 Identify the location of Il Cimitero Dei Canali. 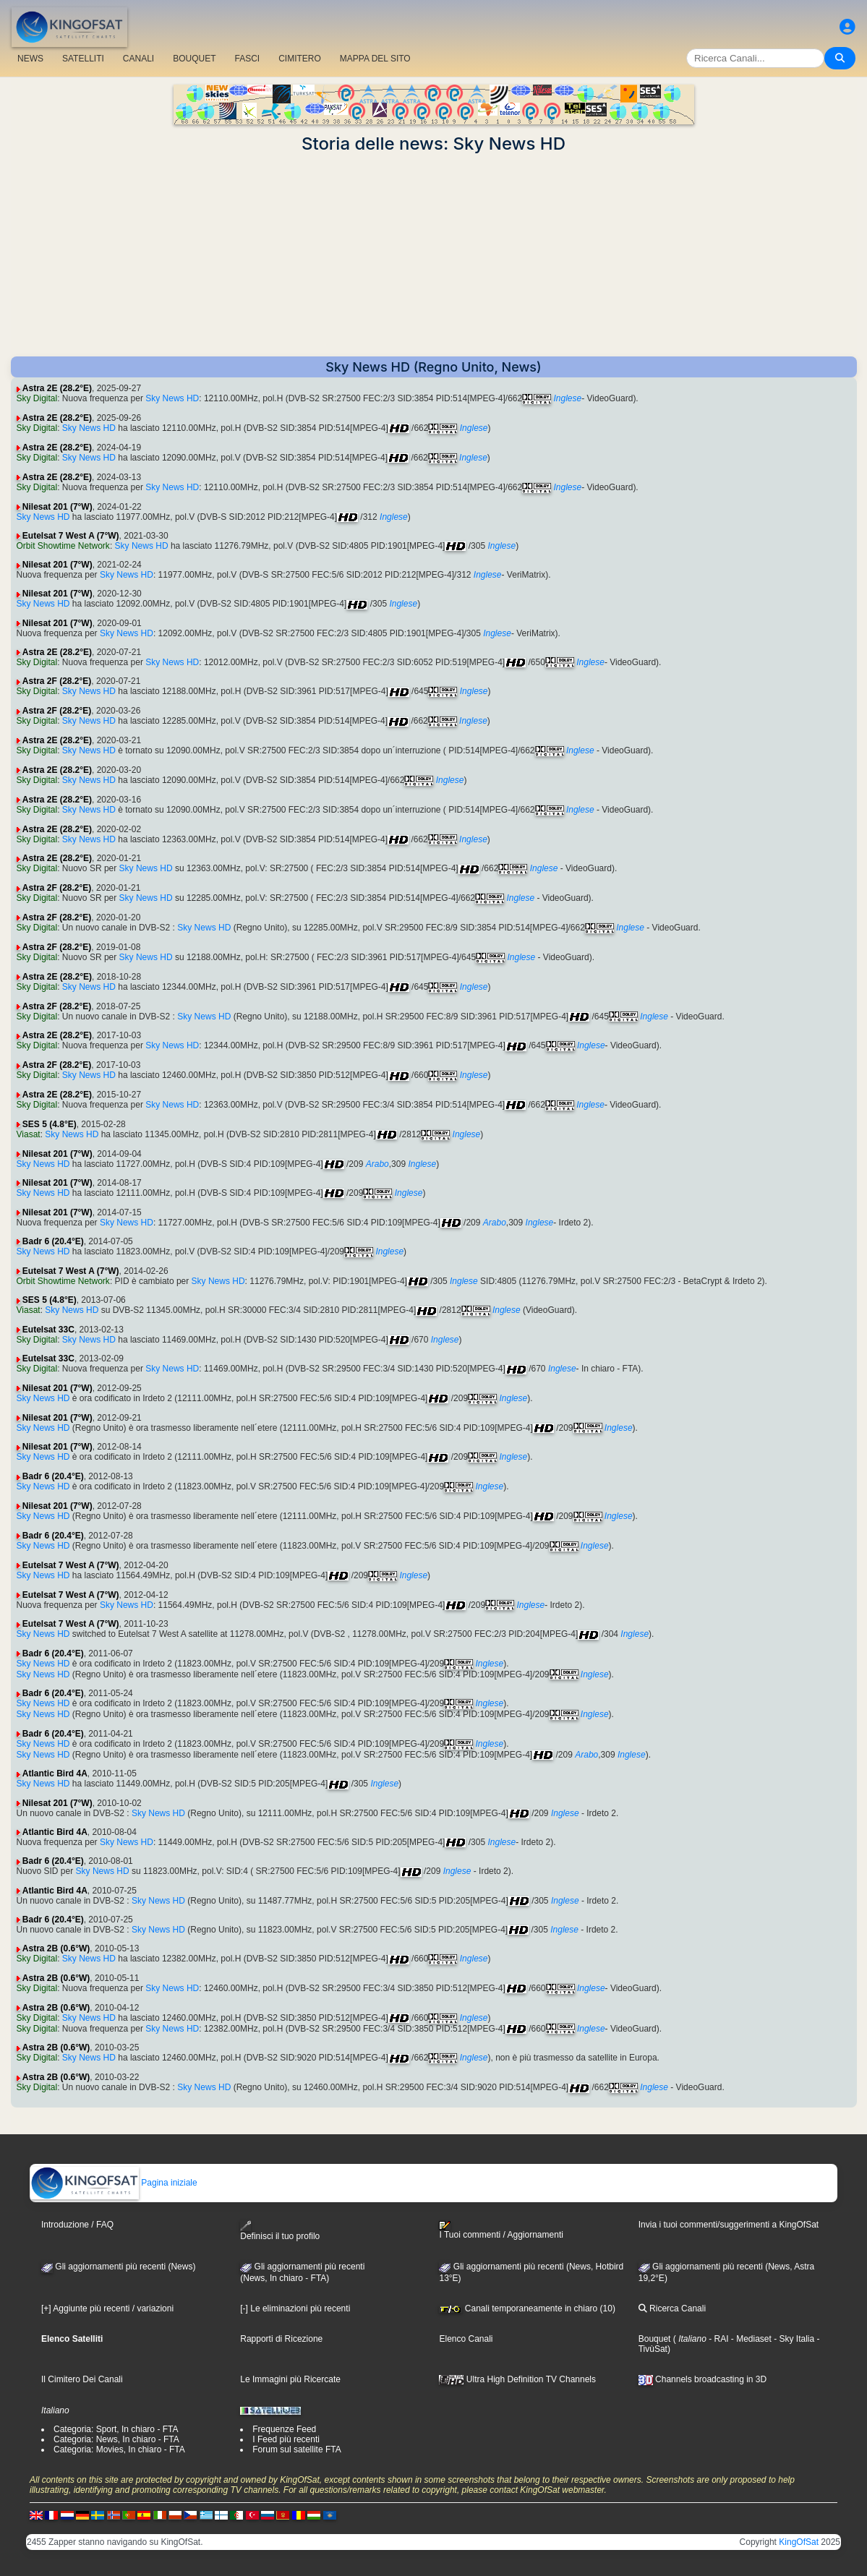
(82, 2379).